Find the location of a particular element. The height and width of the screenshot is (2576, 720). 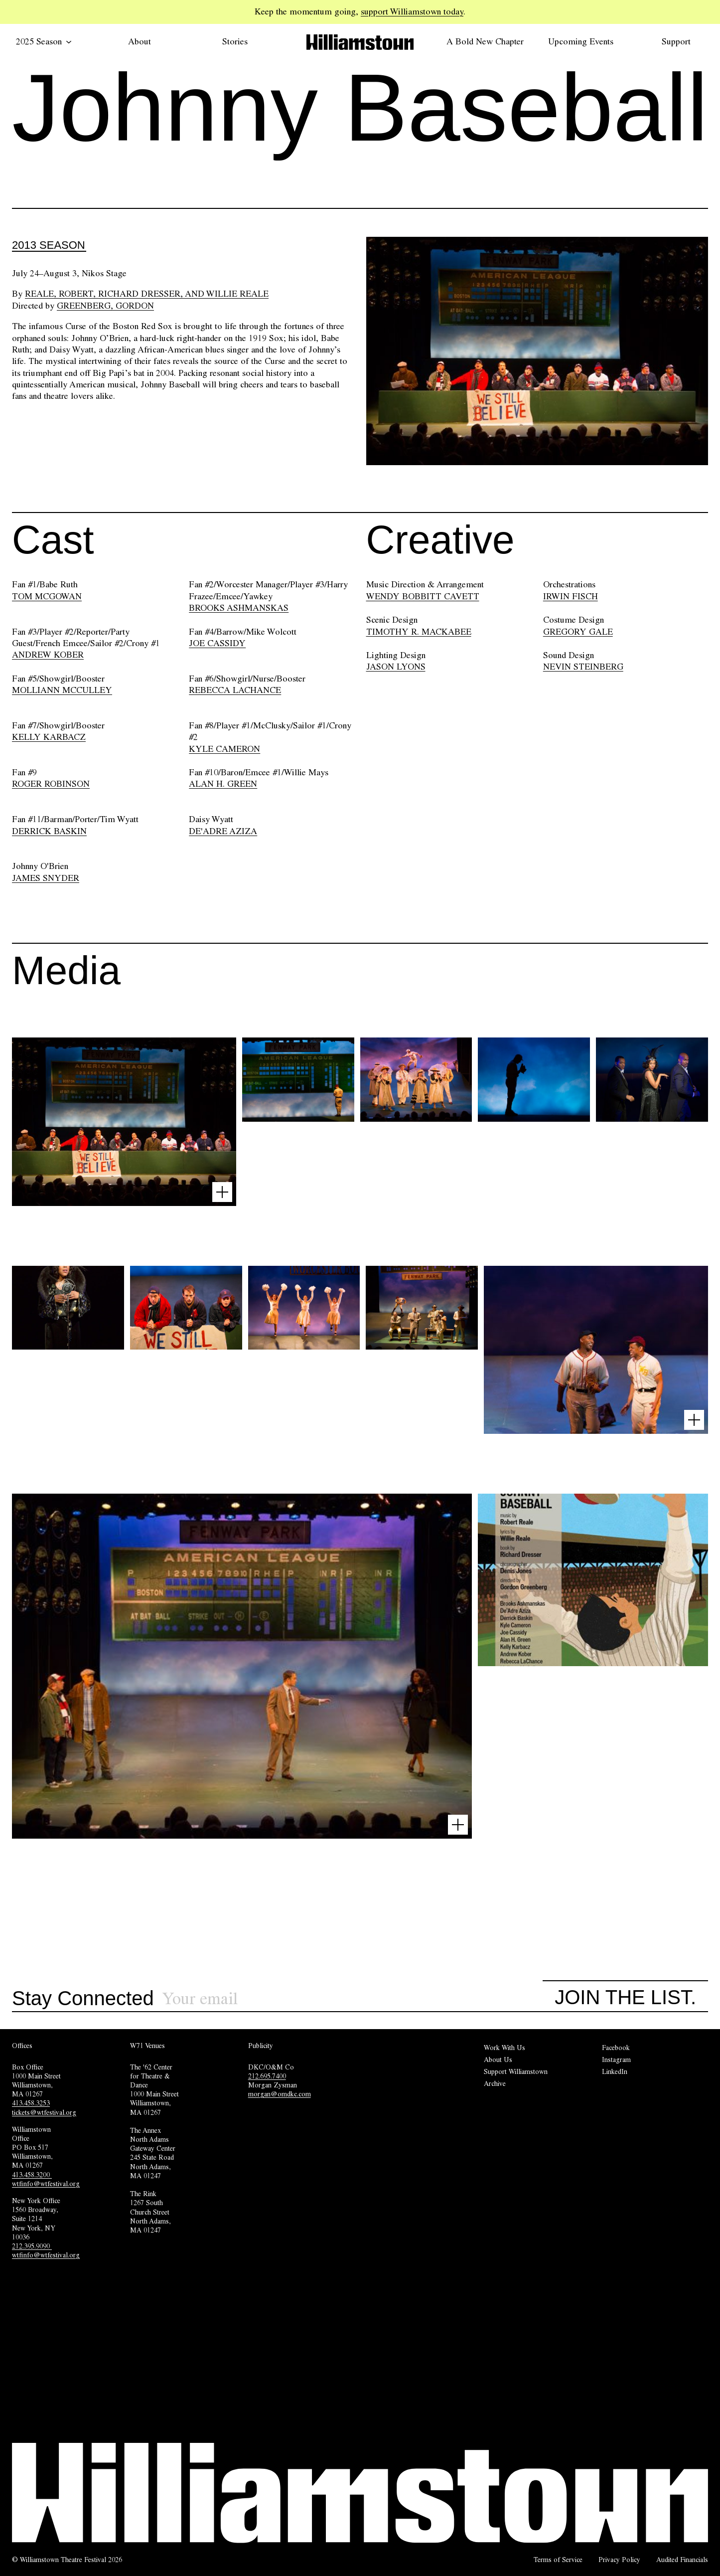

NEVIN STEINBERG is located at coordinates (583, 667).